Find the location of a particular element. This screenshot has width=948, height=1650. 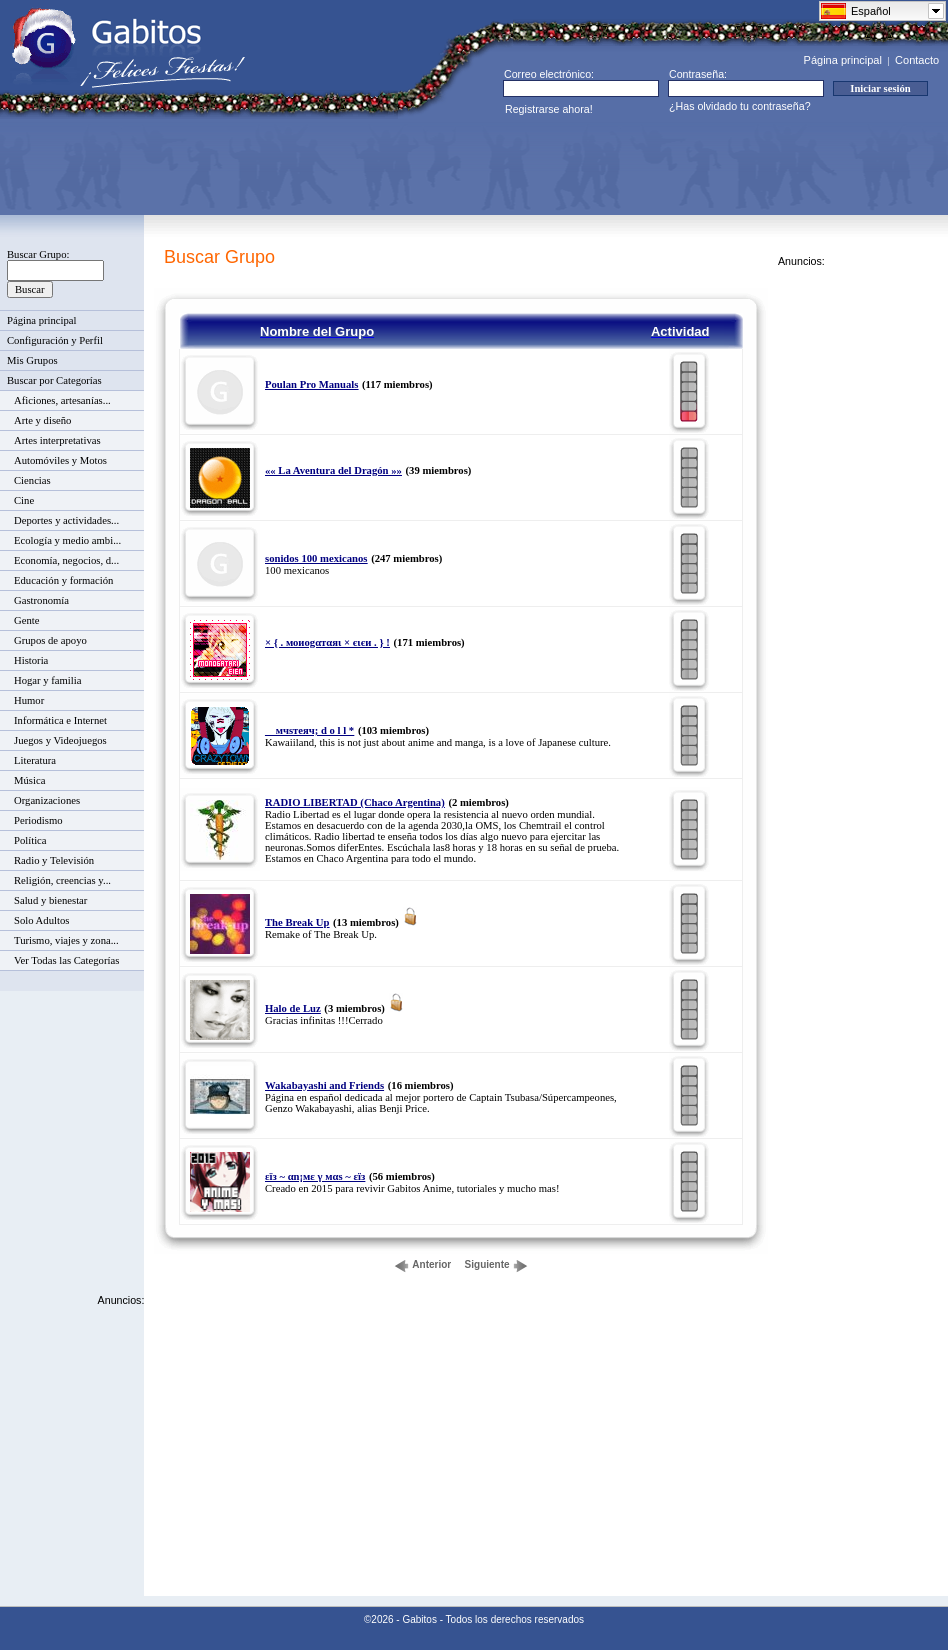

Cine is located at coordinates (24, 500).